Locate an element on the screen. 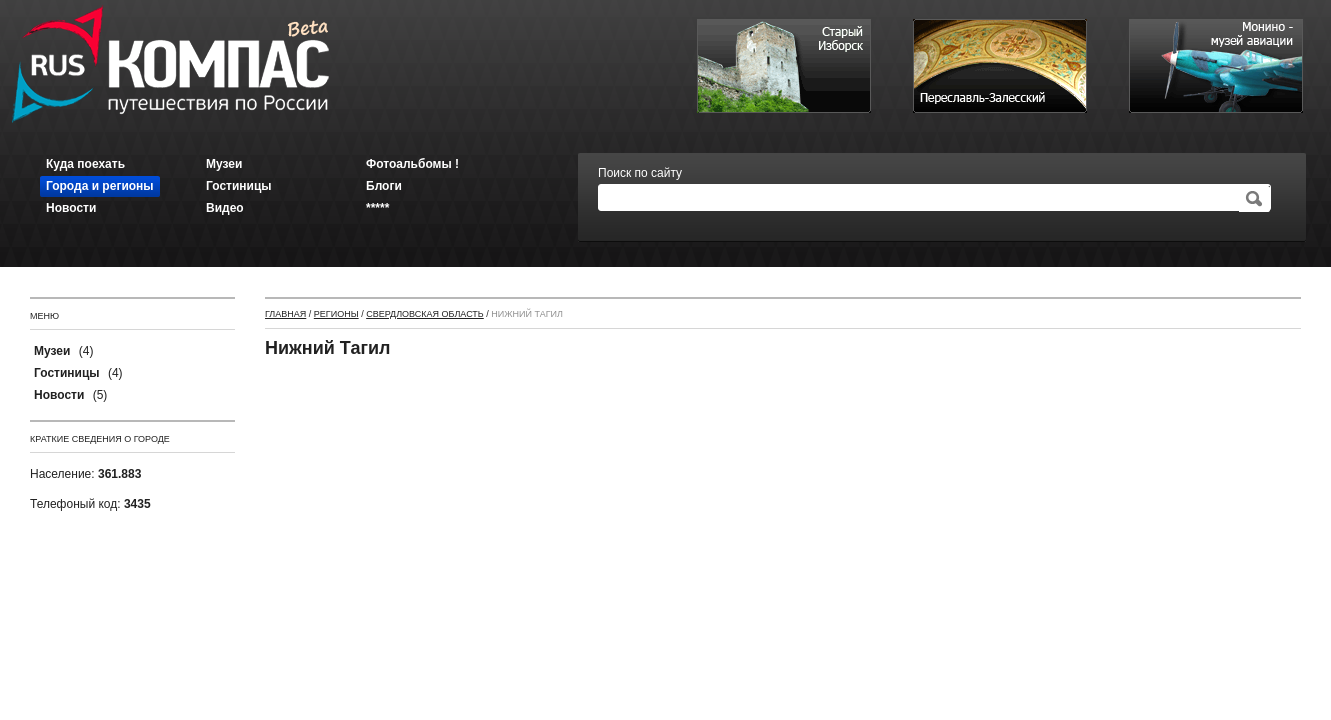 This screenshot has width=1331, height=720. Поиск по сайту is located at coordinates (640, 173).